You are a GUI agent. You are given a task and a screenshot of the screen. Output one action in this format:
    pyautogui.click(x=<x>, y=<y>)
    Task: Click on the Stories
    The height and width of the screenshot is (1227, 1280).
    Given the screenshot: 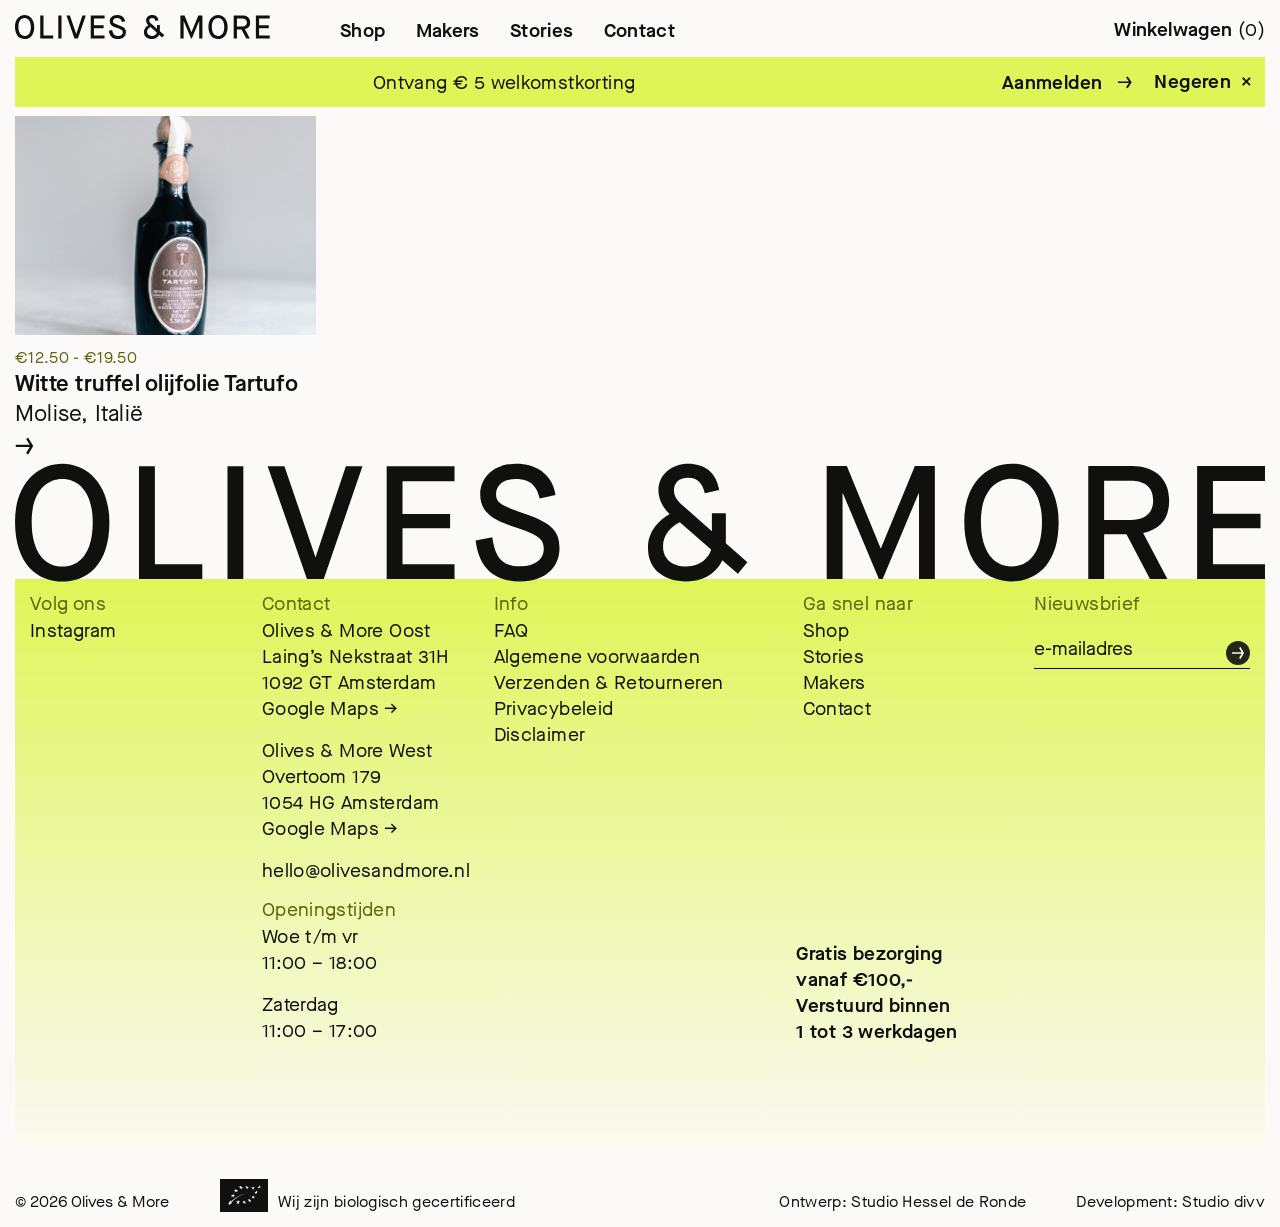 What is the action you would take?
    pyautogui.click(x=542, y=30)
    